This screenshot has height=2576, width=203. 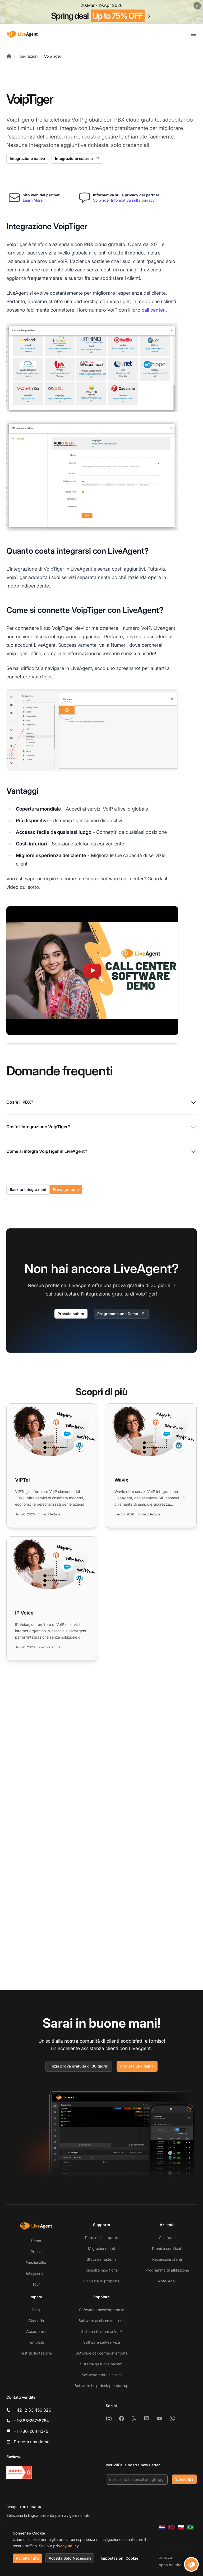 I want to click on Impostazioni Cookie, so click(x=119, y=2558).